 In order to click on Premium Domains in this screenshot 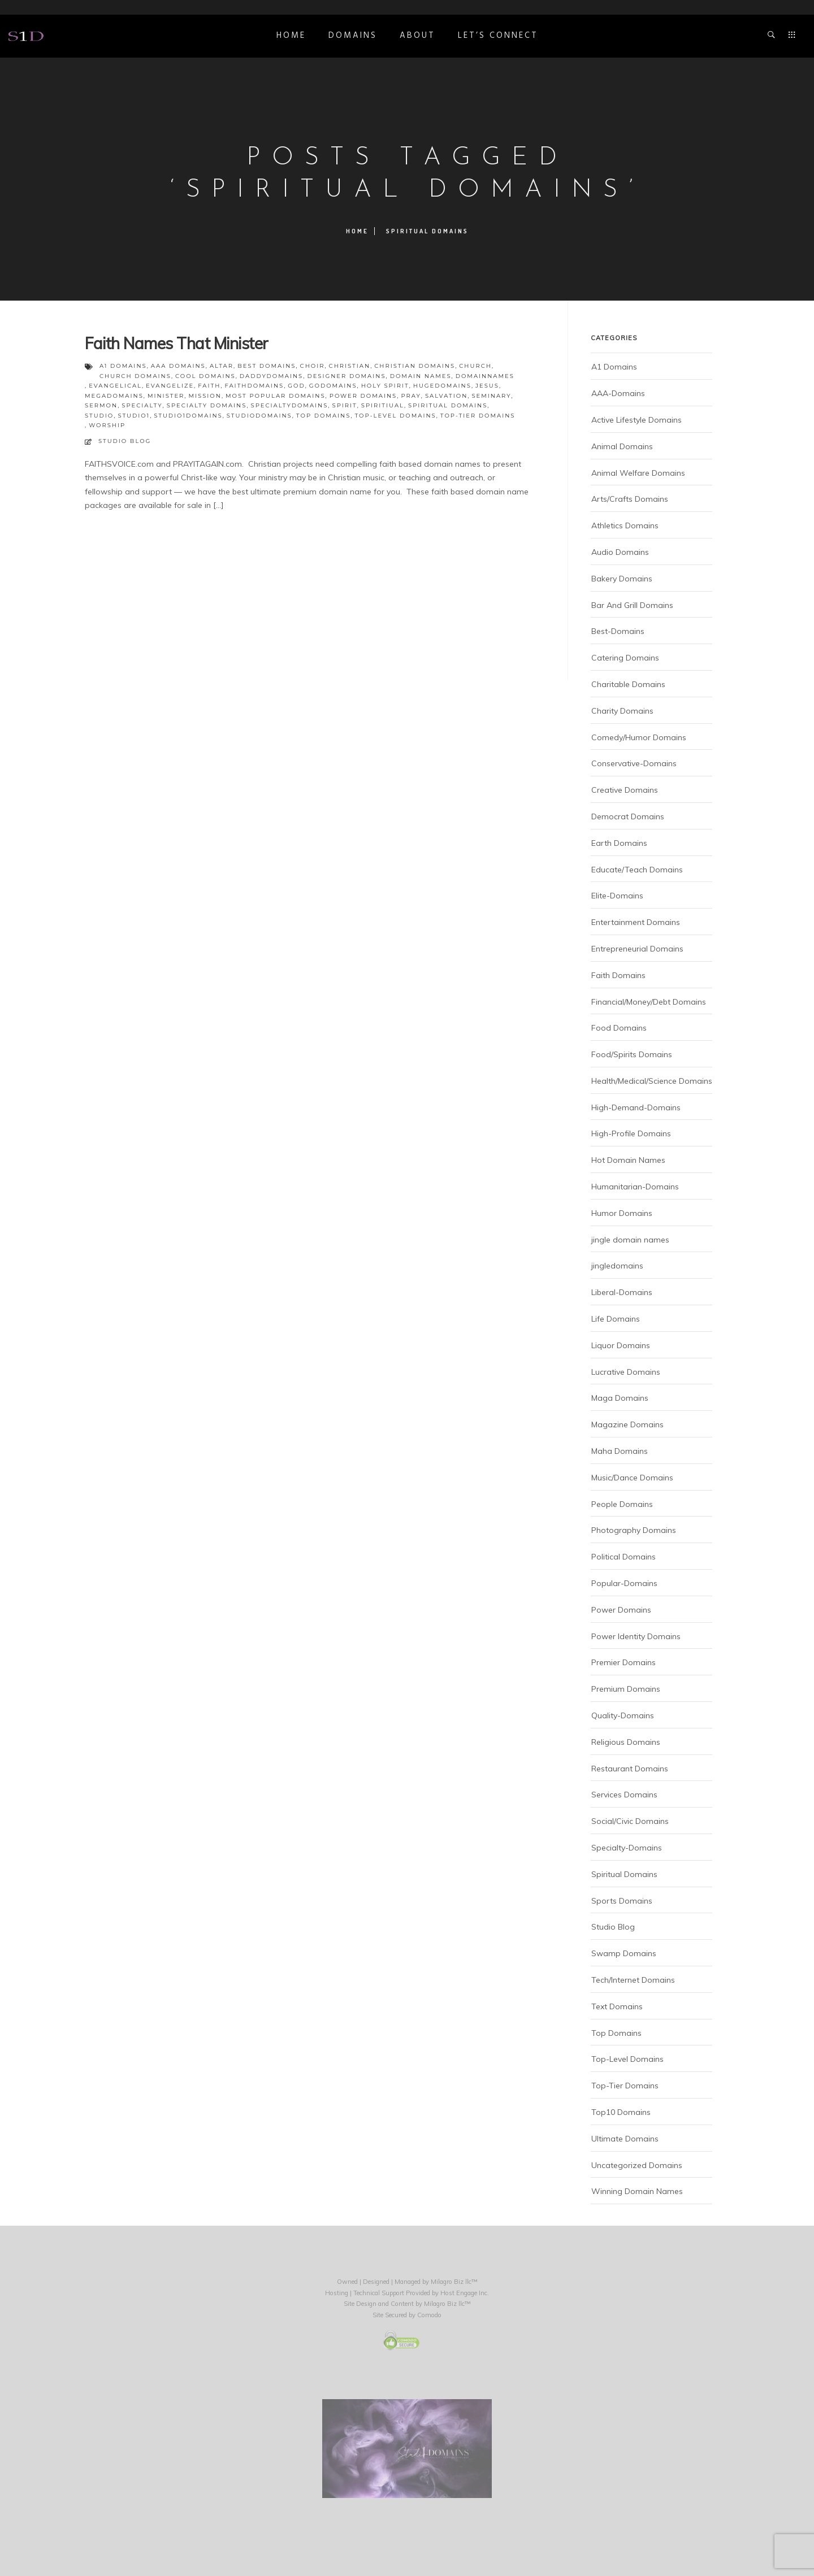, I will do `click(625, 1689)`.